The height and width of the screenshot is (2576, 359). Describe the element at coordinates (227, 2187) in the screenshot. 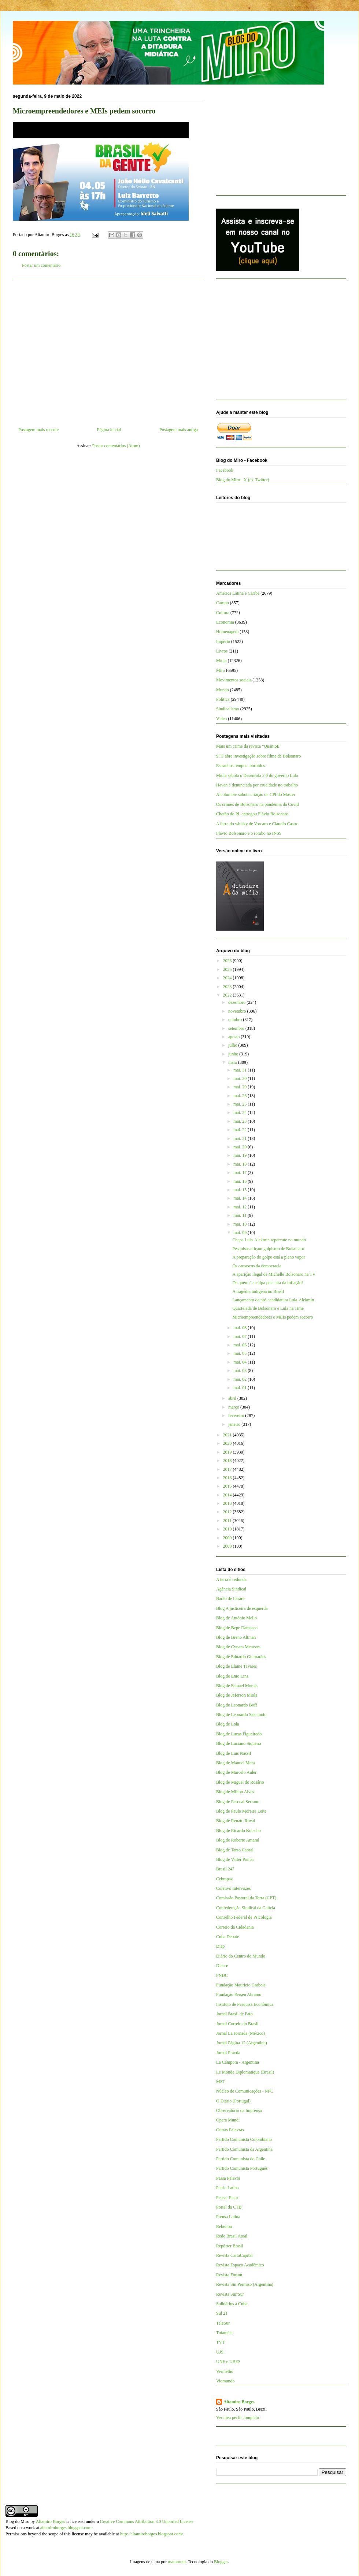

I see `Patria Latina` at that location.